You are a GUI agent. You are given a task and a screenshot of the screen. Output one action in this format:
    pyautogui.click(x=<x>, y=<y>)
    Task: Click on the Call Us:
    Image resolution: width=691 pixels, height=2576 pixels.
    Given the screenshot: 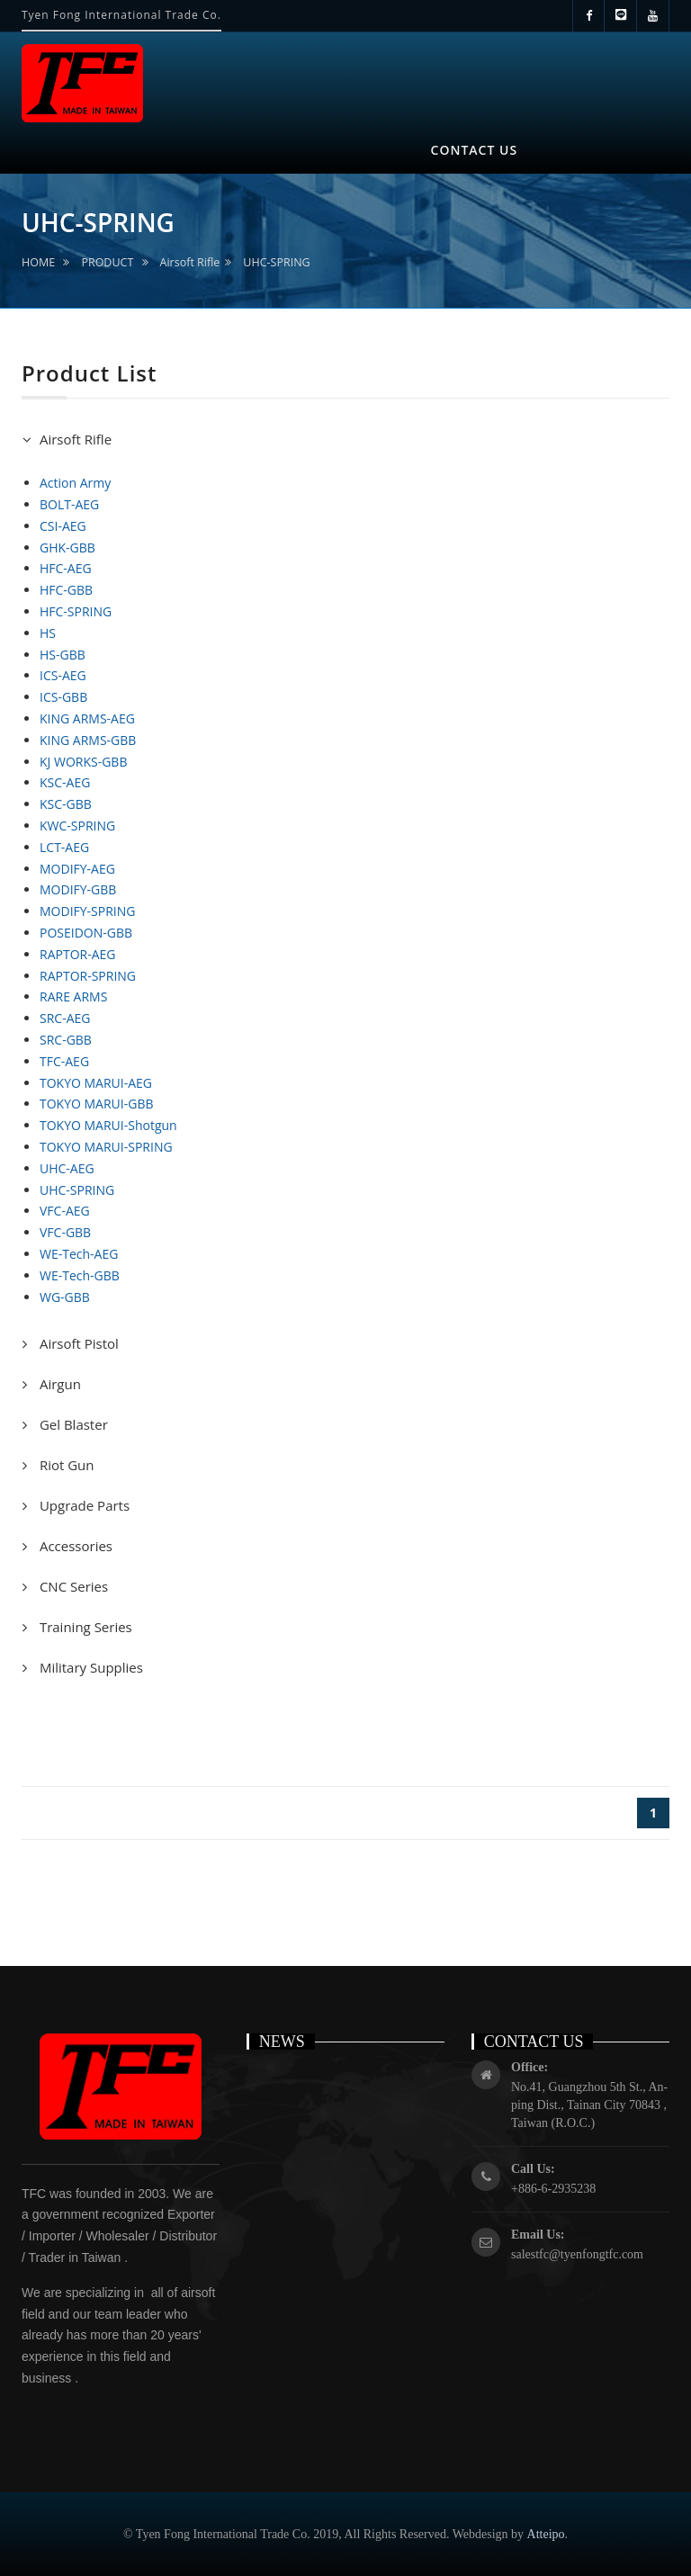 What is the action you would take?
    pyautogui.click(x=533, y=2169)
    